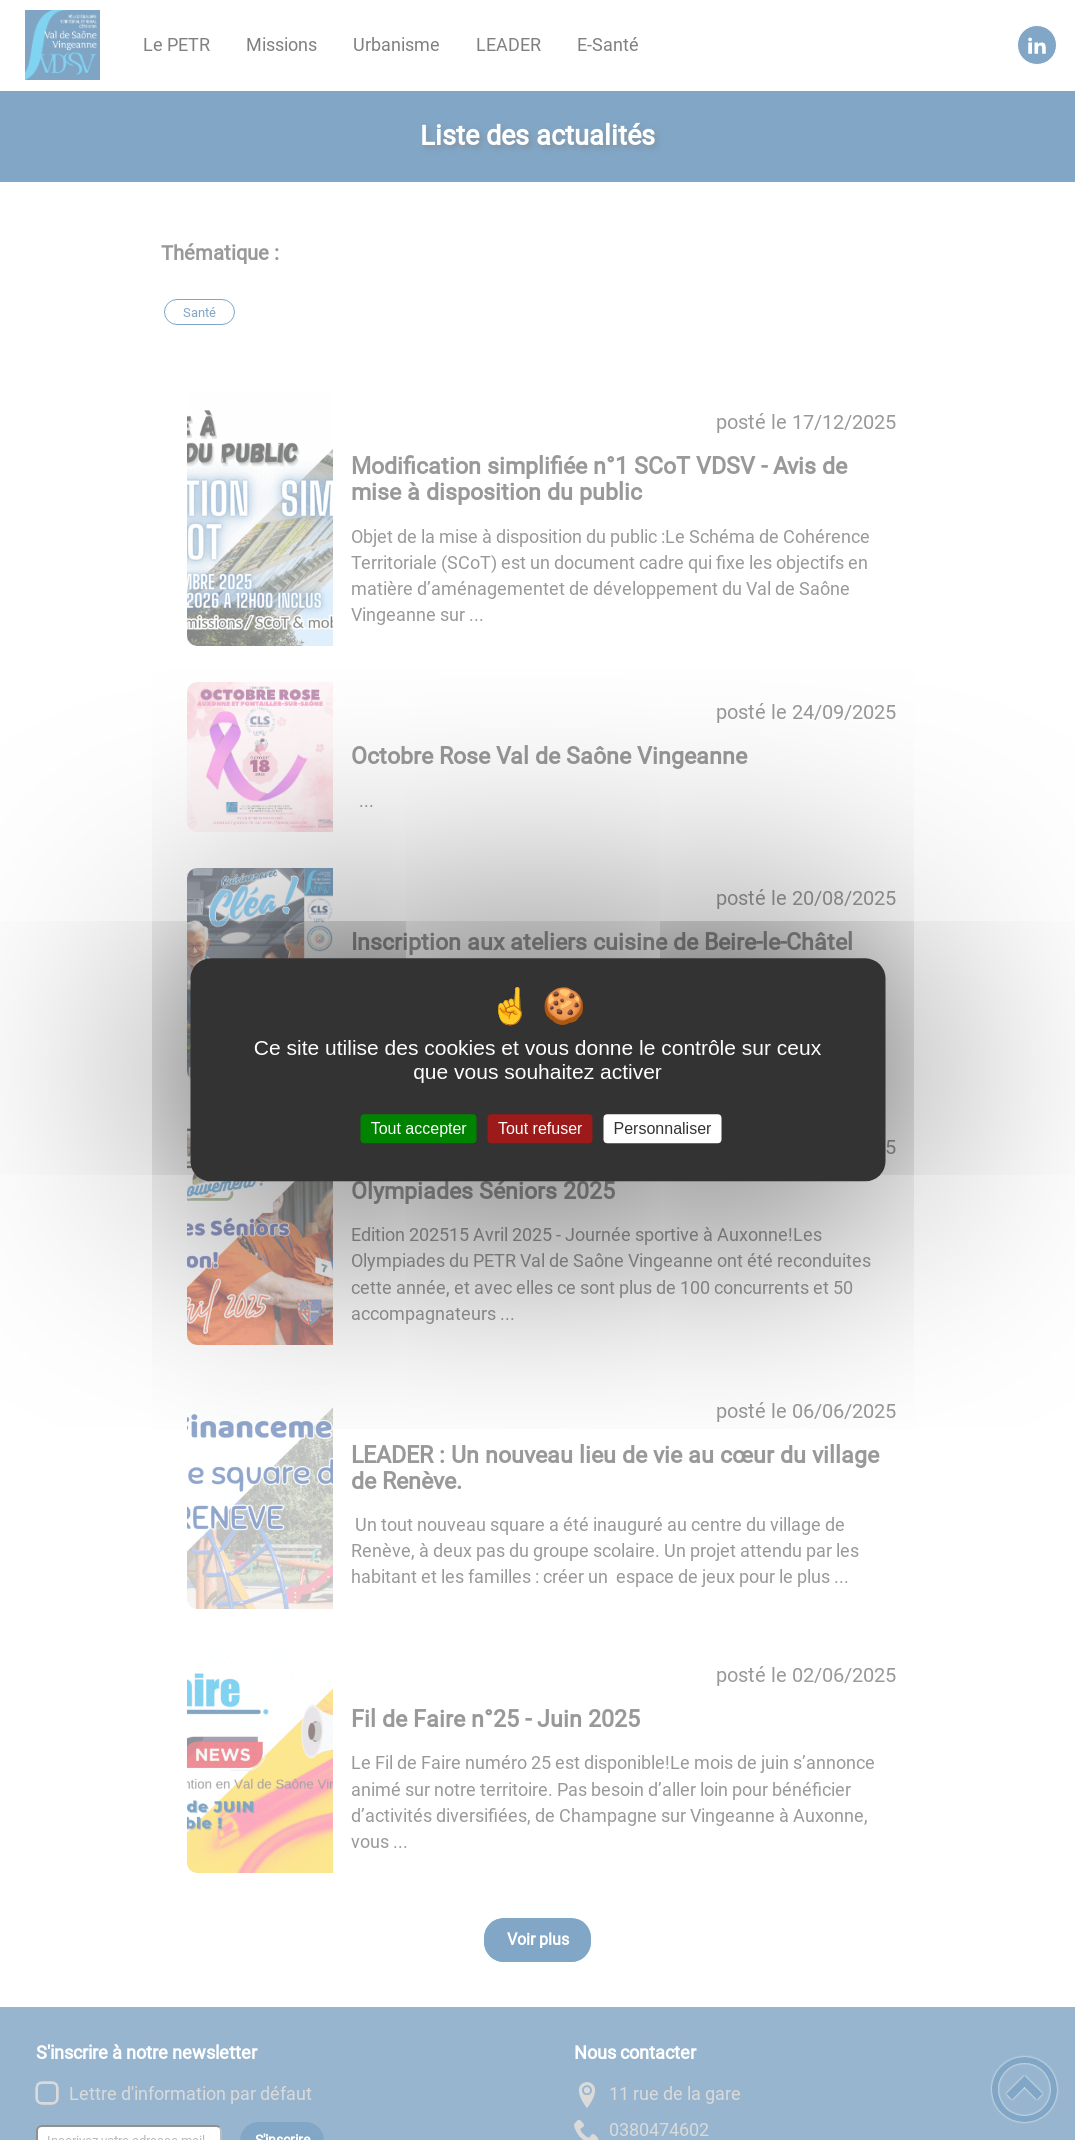 This screenshot has height=2140, width=1075. I want to click on Tout accepter, so click(419, 1128).